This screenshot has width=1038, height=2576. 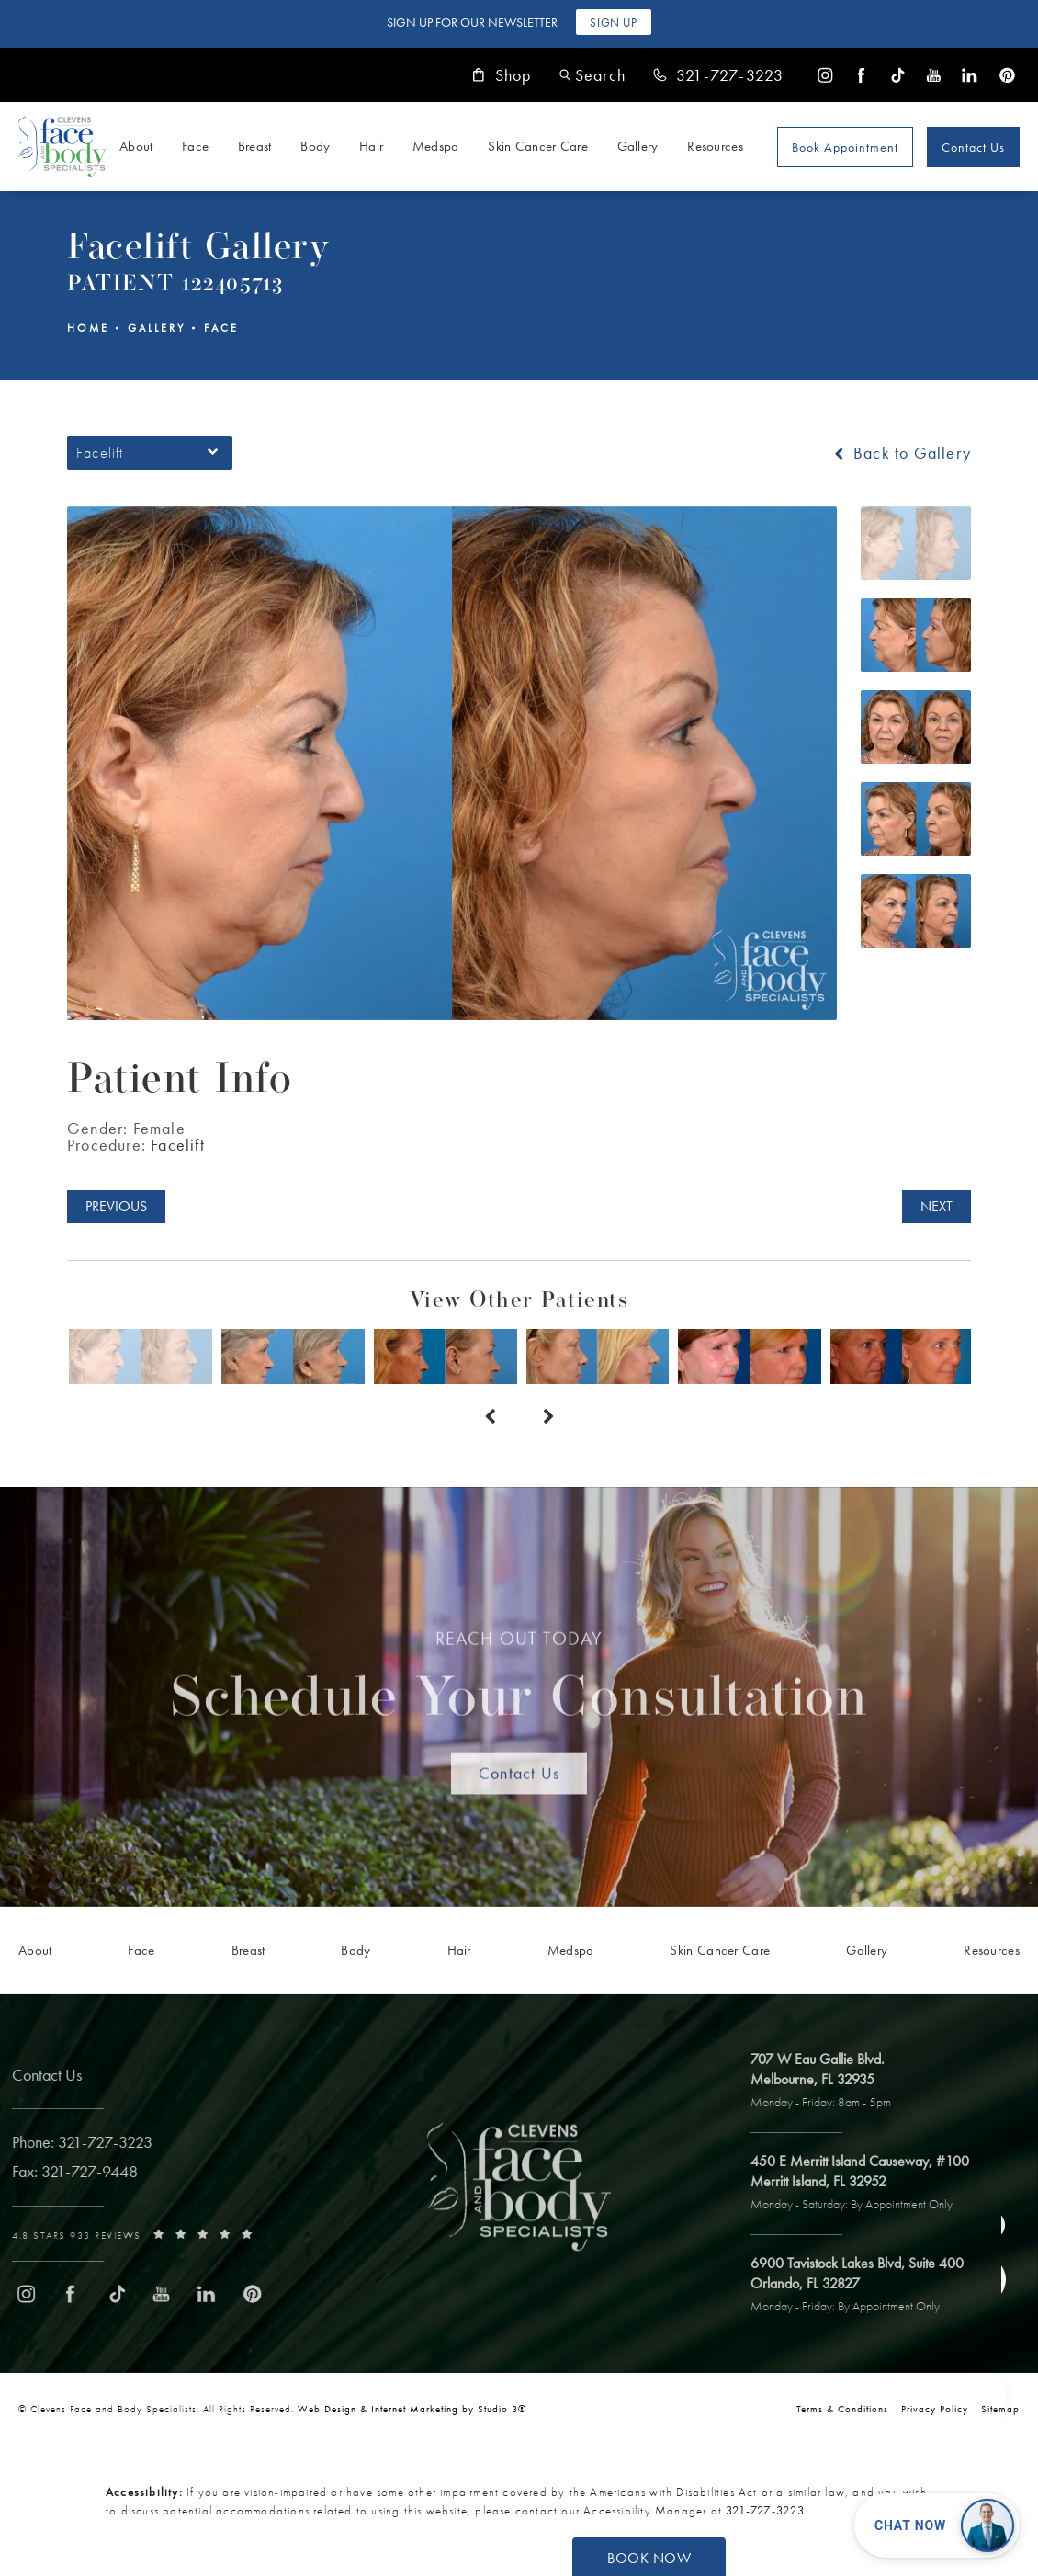 What do you see at coordinates (178, 1144) in the screenshot?
I see `Facelift` at bounding box center [178, 1144].